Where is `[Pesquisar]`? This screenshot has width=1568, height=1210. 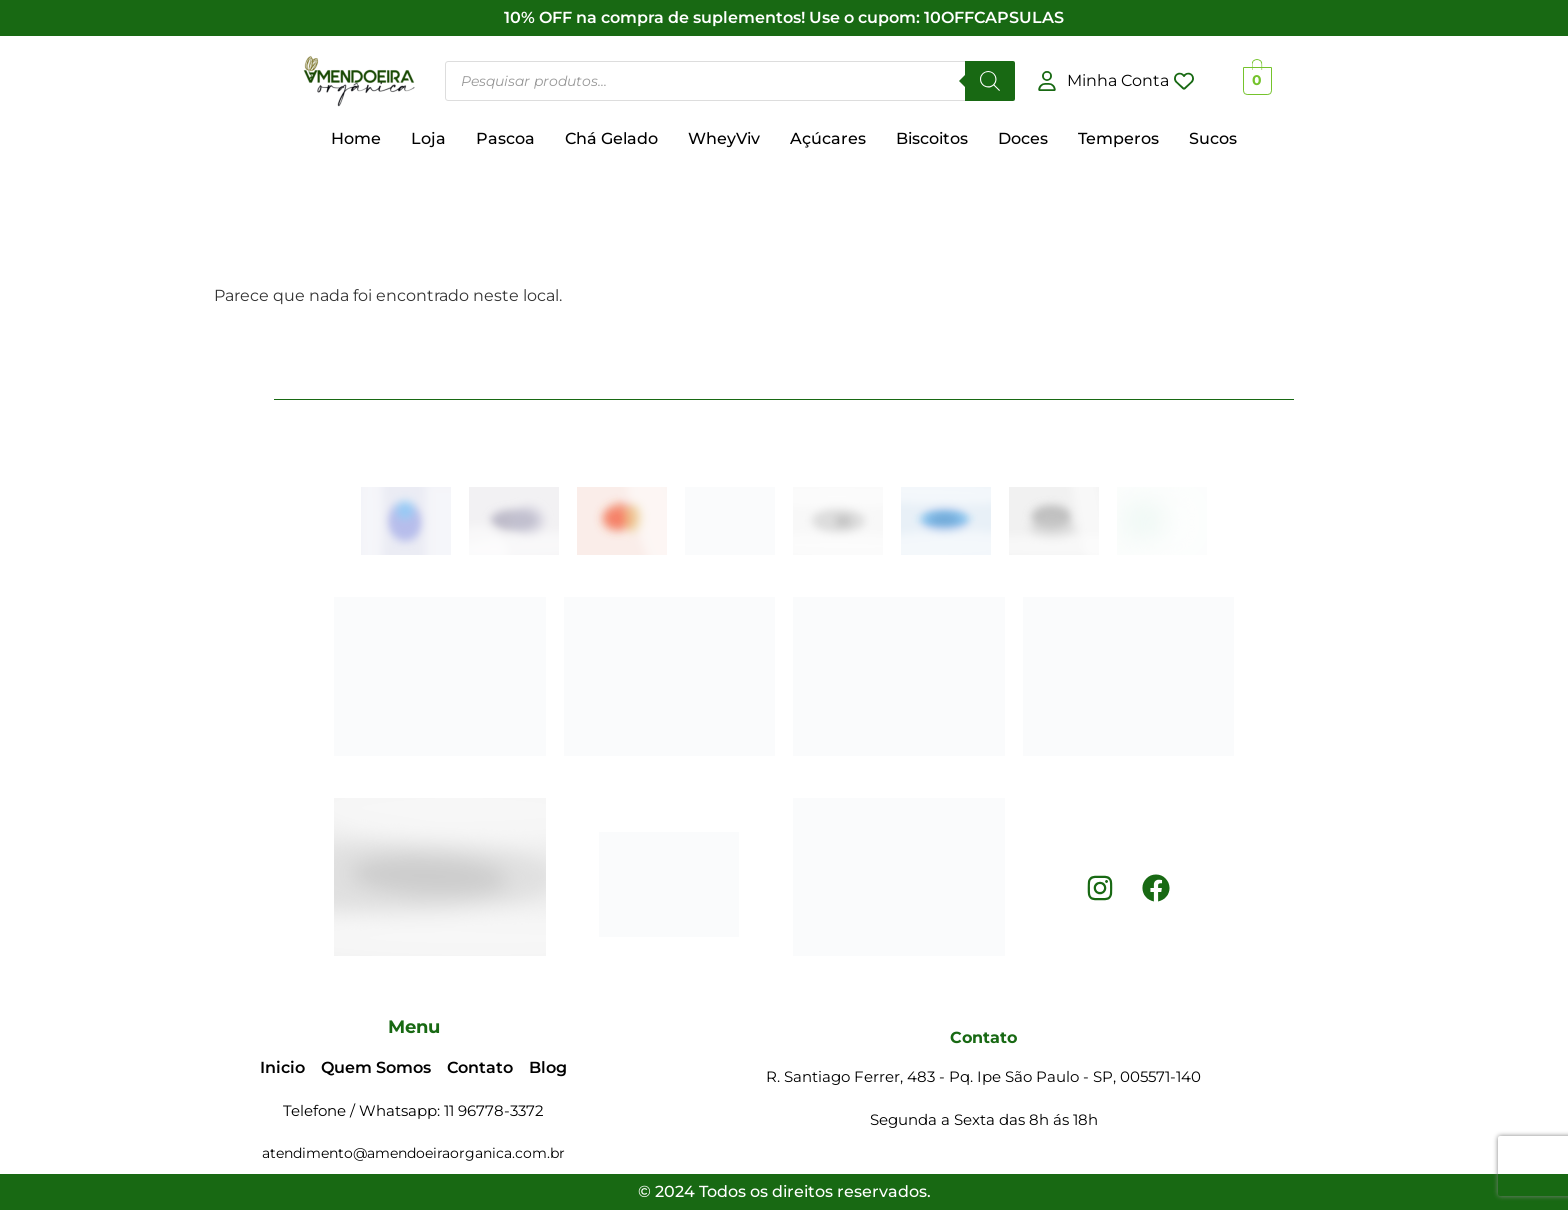 [Pesquisar] is located at coordinates (990, 81).